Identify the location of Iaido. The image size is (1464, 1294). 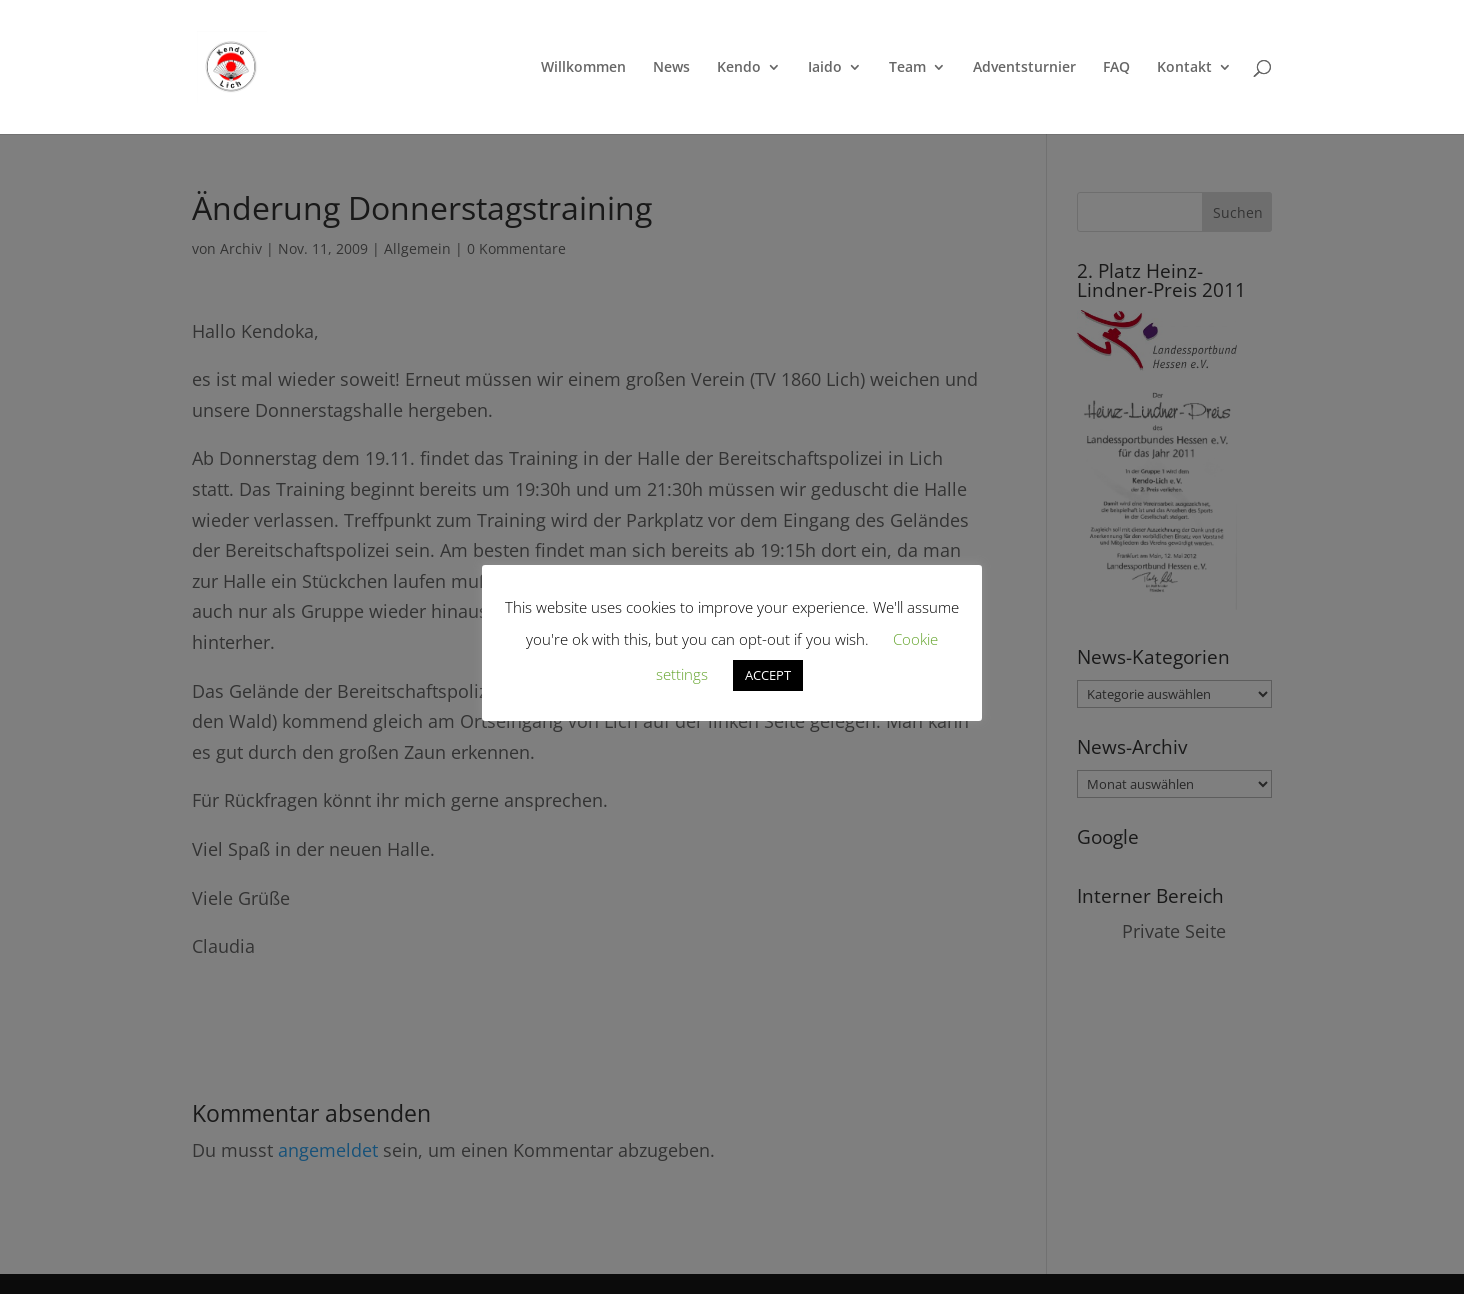
(825, 68).